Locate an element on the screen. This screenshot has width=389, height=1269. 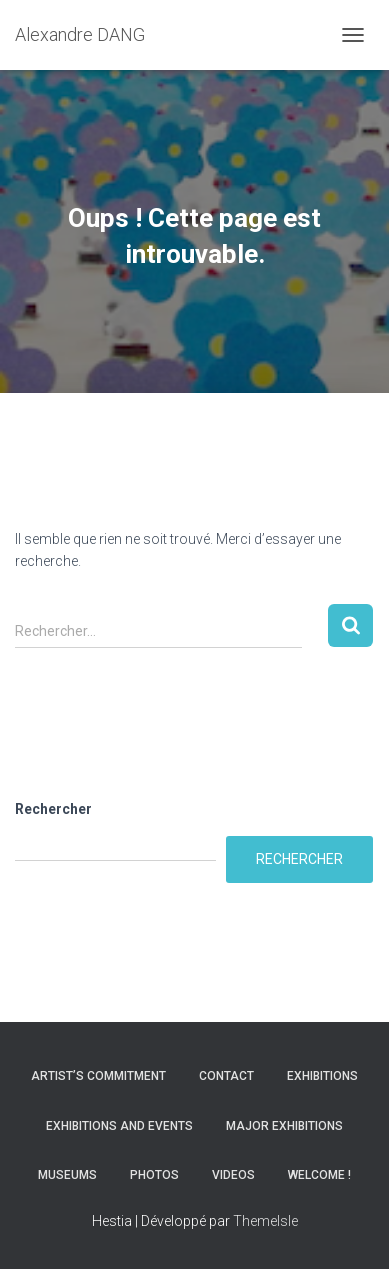
Welcome ! is located at coordinates (319, 1175).